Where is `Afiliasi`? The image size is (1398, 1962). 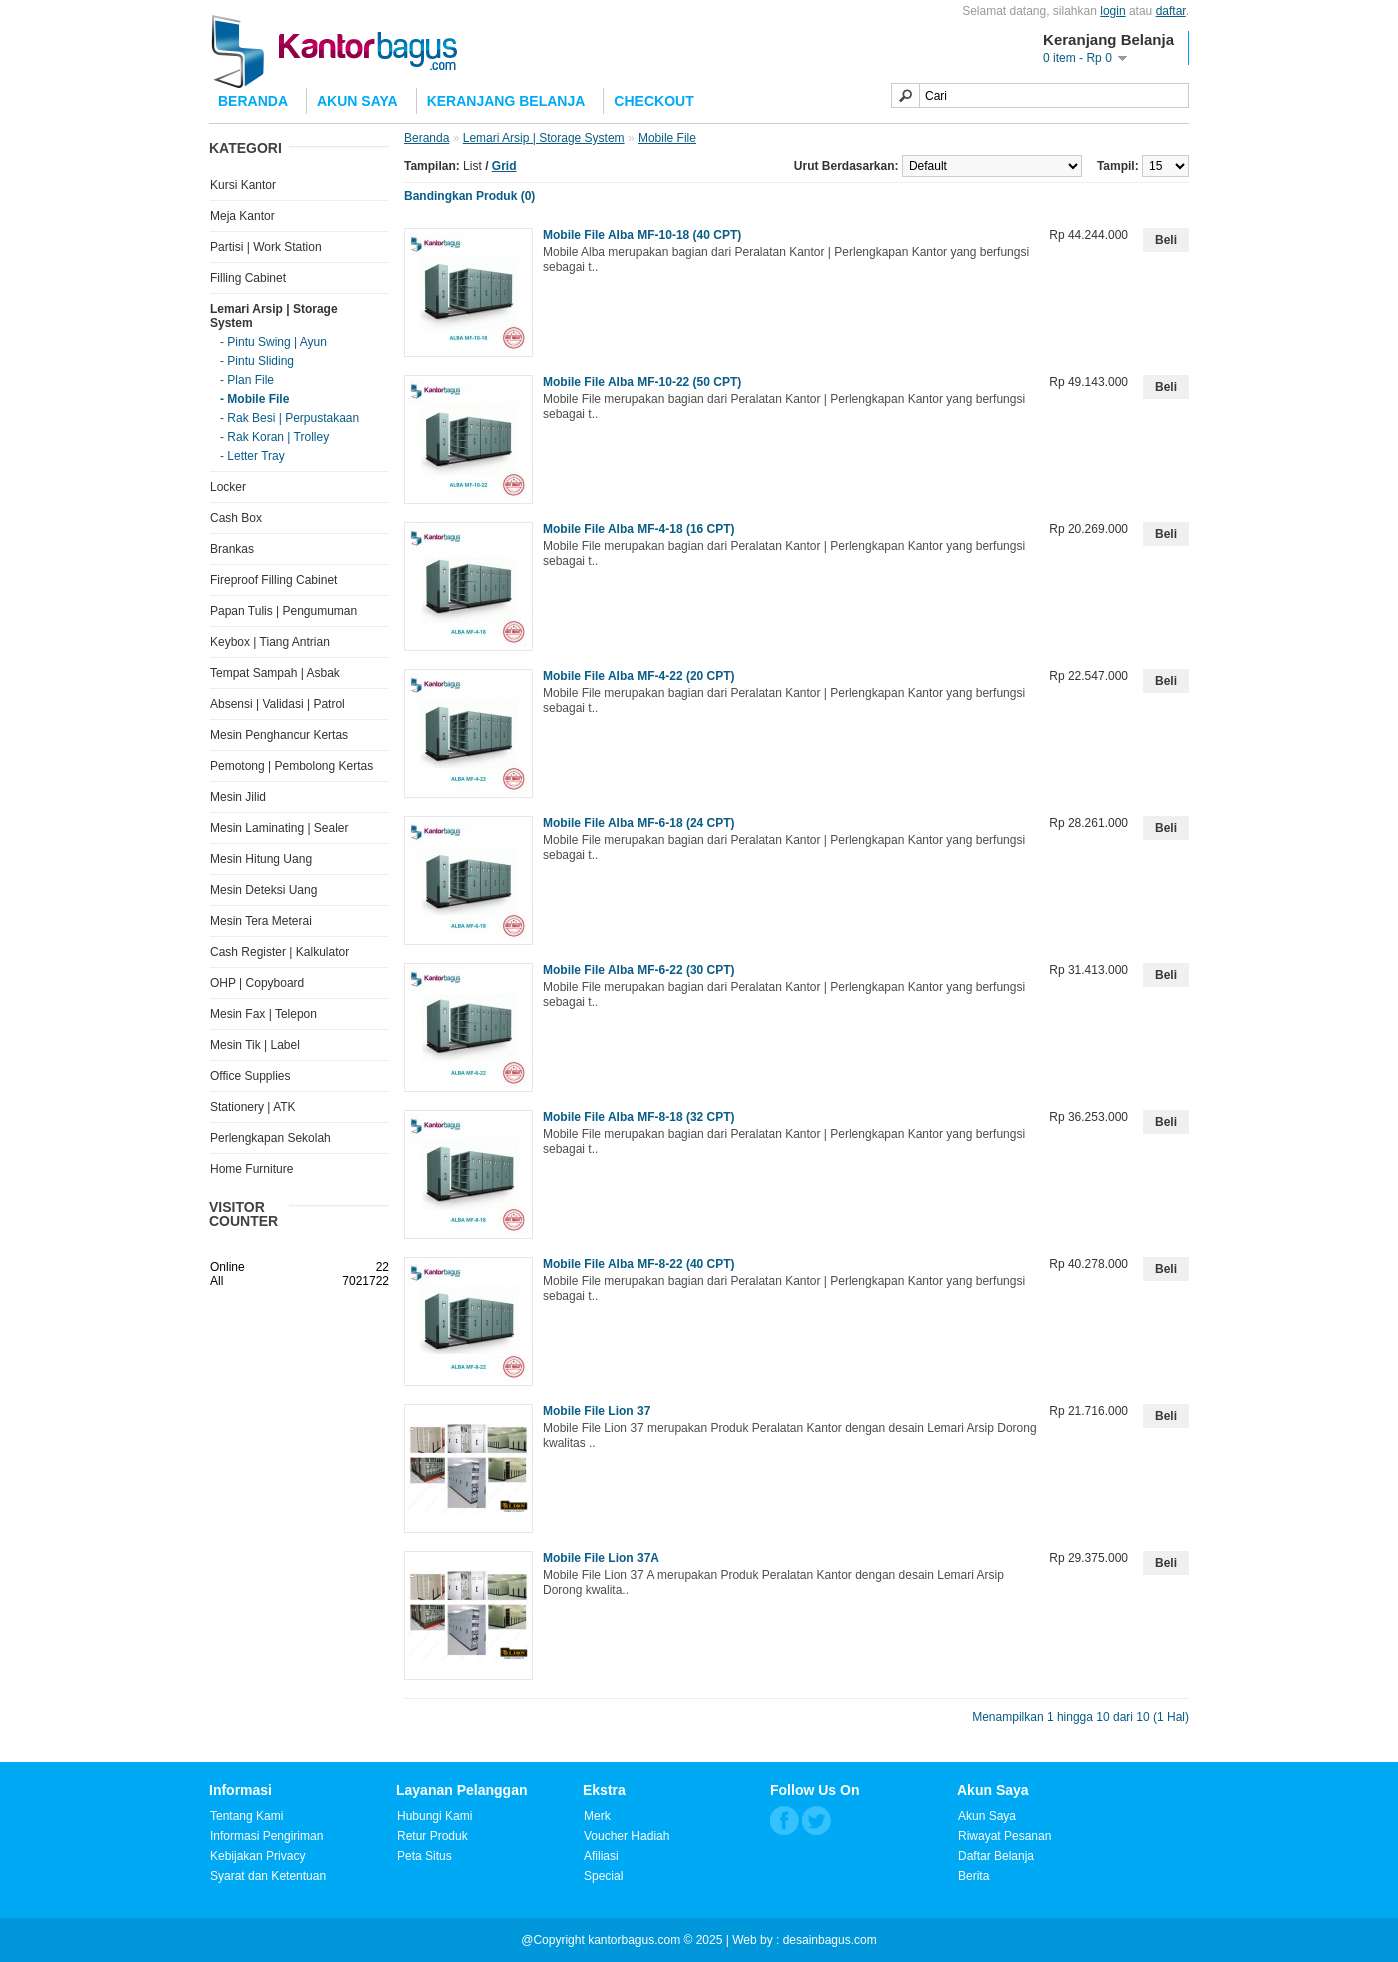
Afiliasi is located at coordinates (601, 1856).